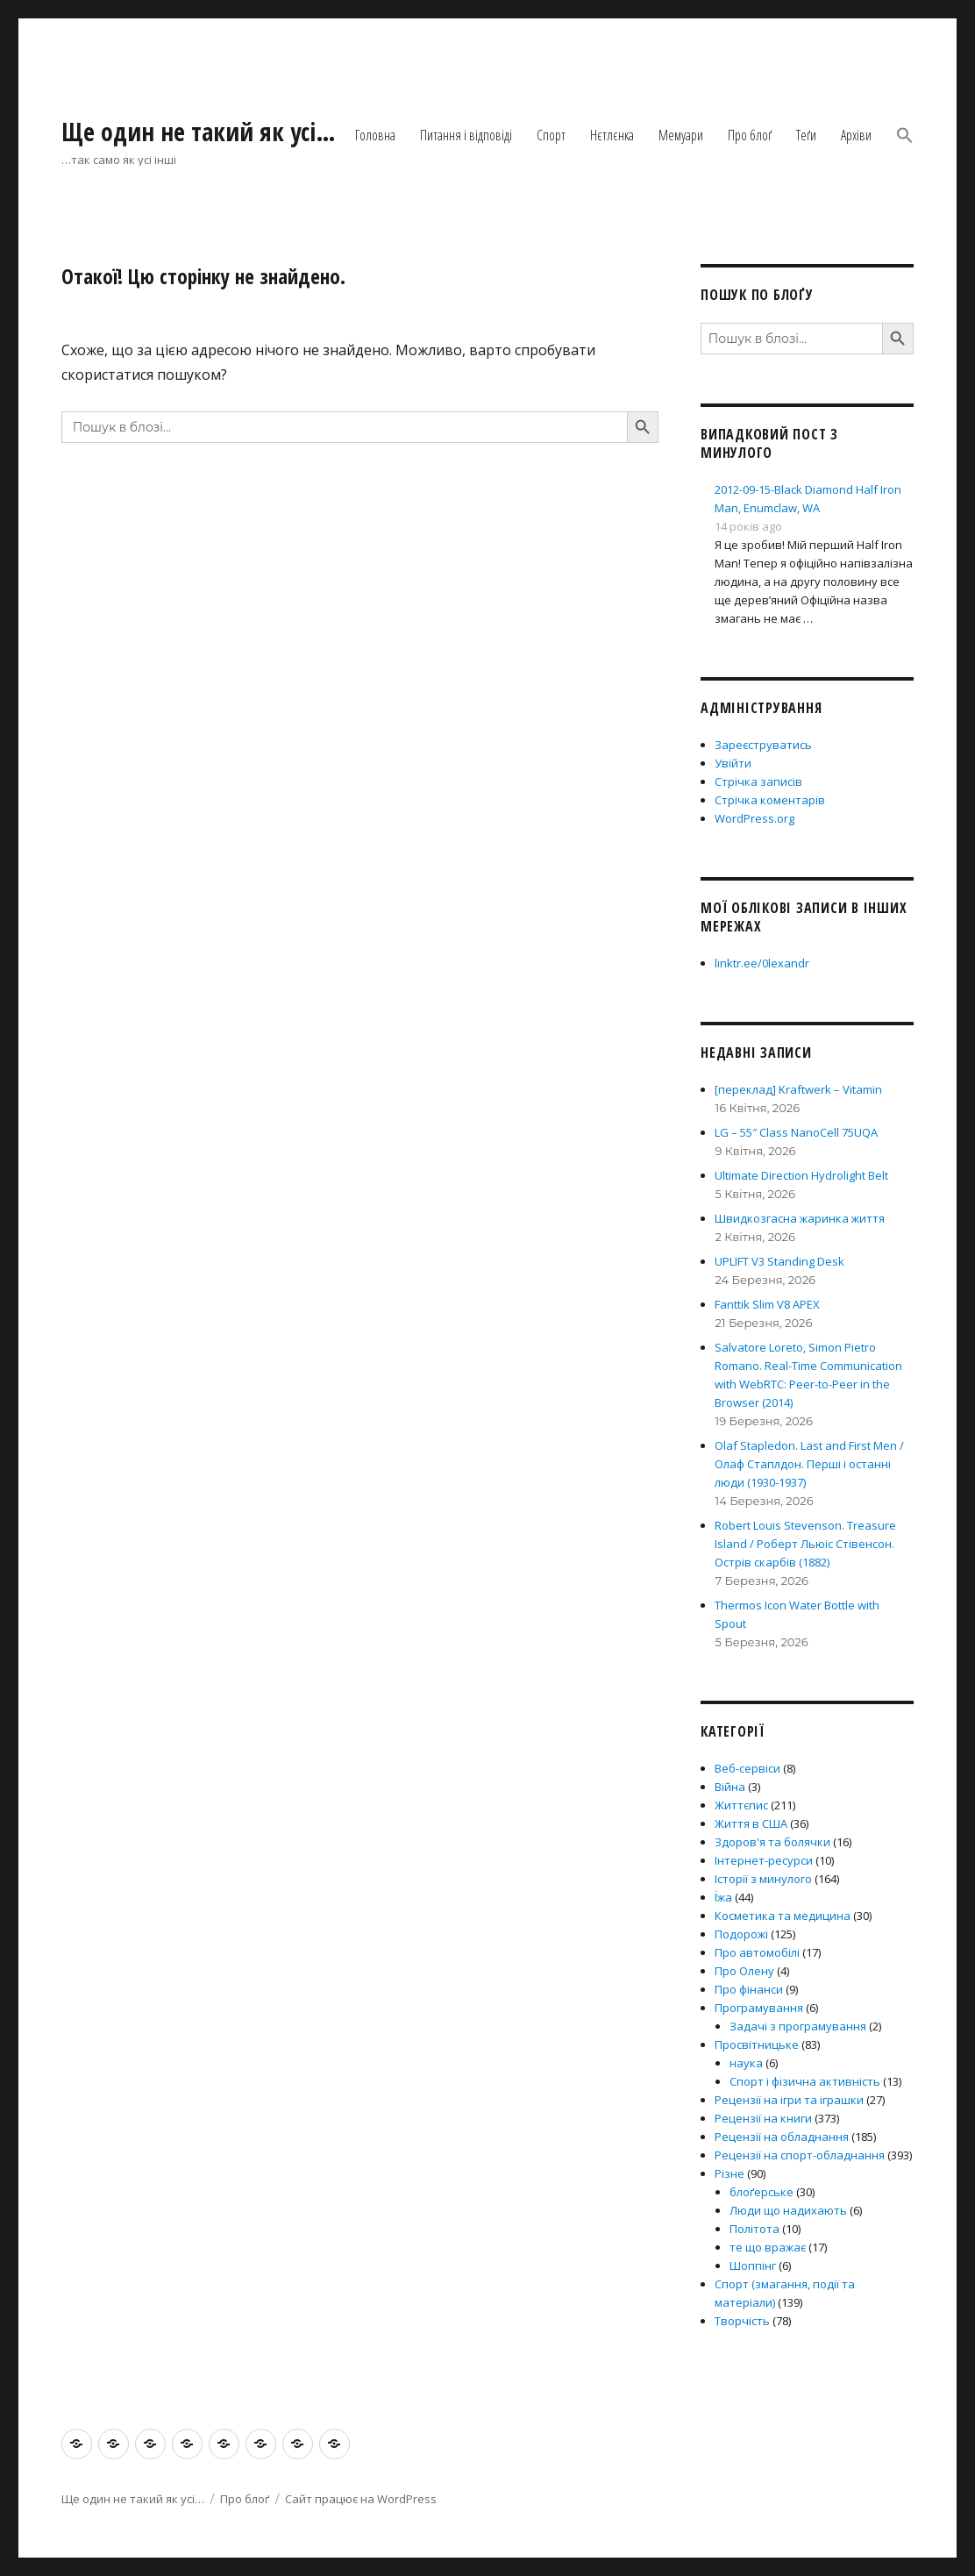 This screenshot has height=2576, width=975. What do you see at coordinates (680, 135) in the screenshot?
I see `Мемуари` at bounding box center [680, 135].